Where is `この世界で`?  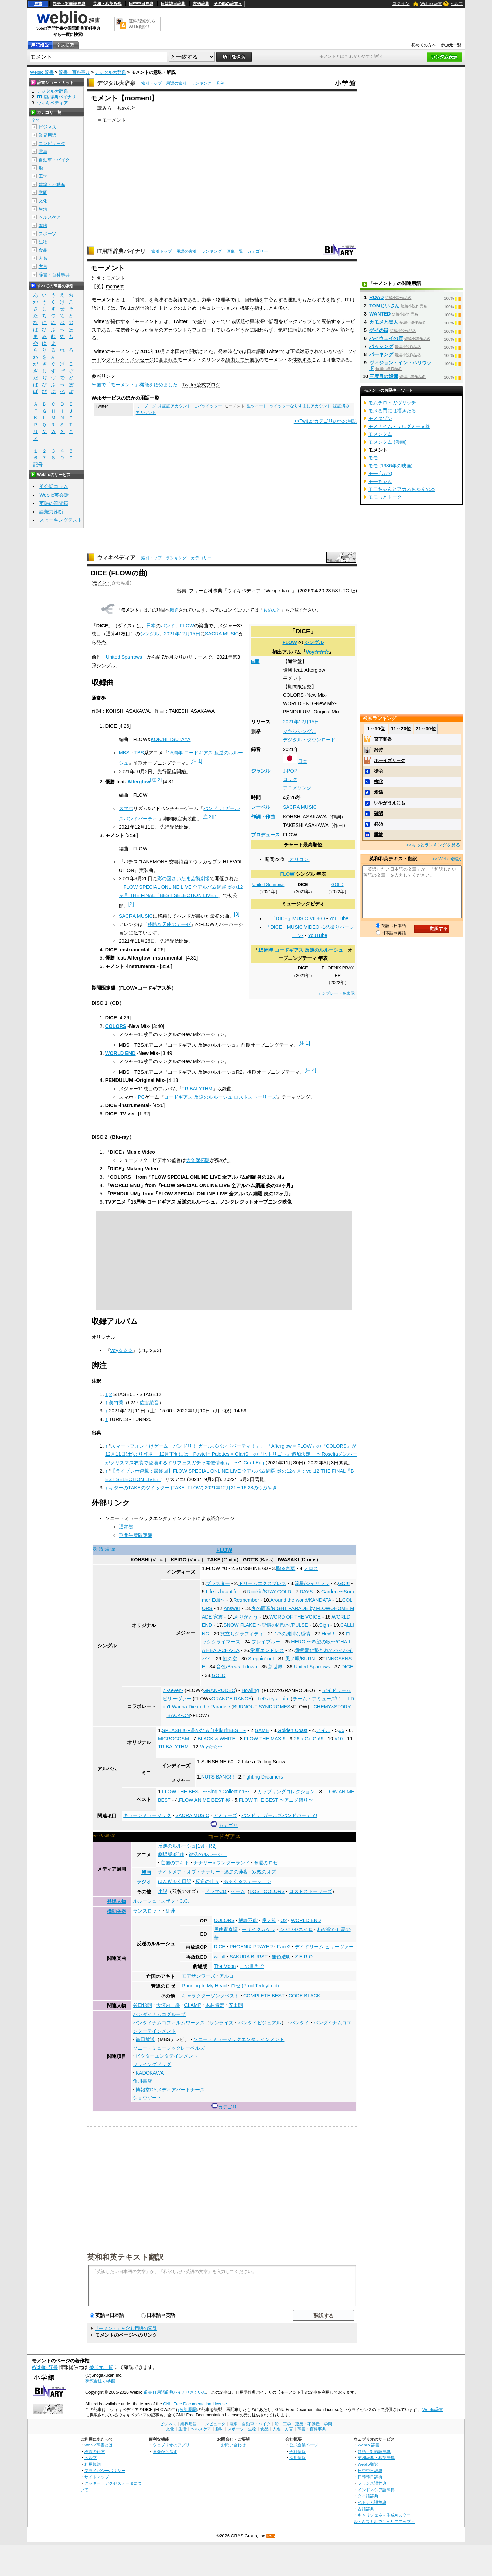 この世界で is located at coordinates (252, 1966).